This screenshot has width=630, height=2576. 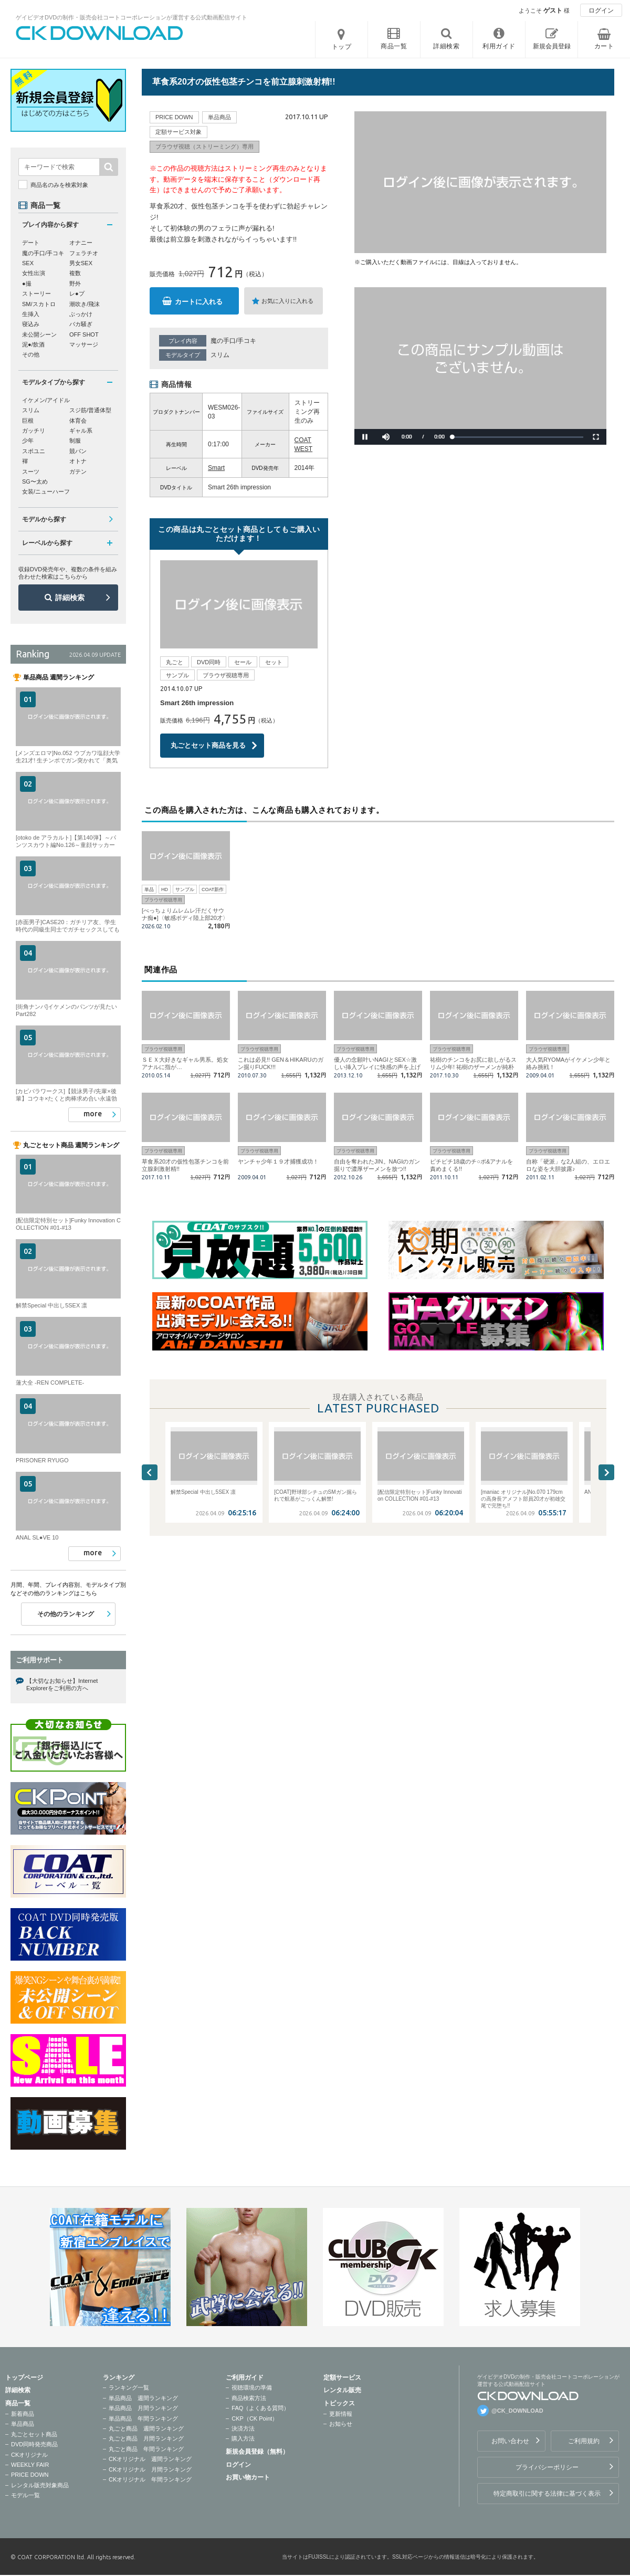 I want to click on 少年, so click(x=28, y=440).